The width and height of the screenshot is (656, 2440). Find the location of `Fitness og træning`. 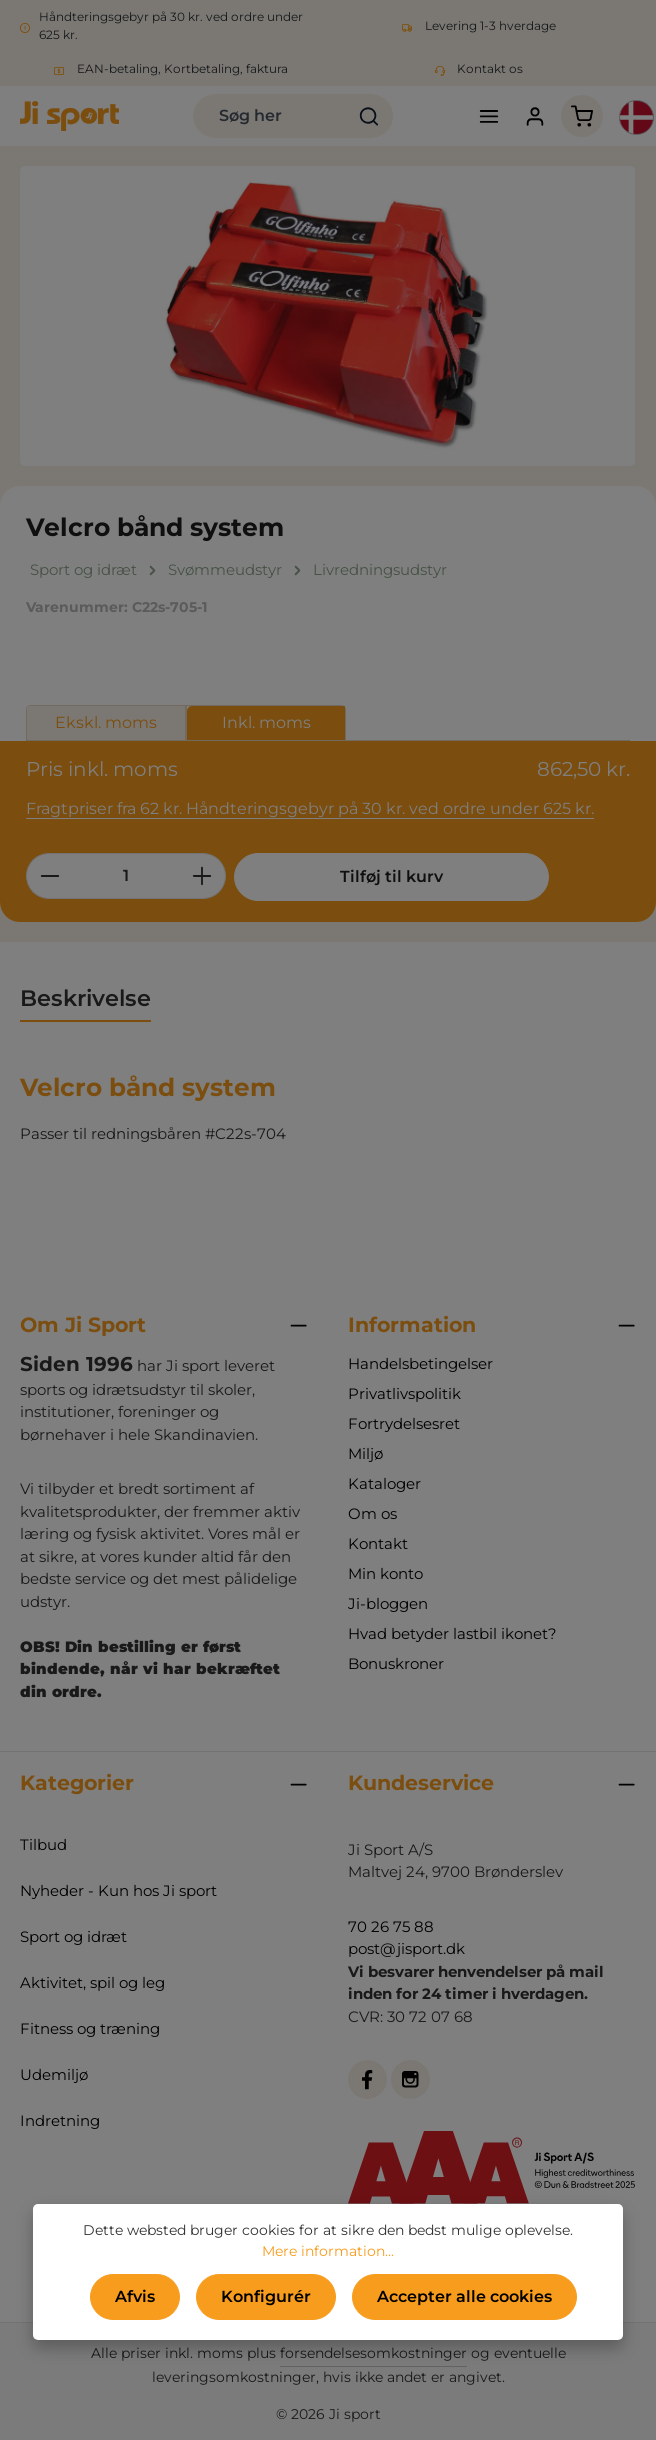

Fitness og træning is located at coordinates (90, 2028).